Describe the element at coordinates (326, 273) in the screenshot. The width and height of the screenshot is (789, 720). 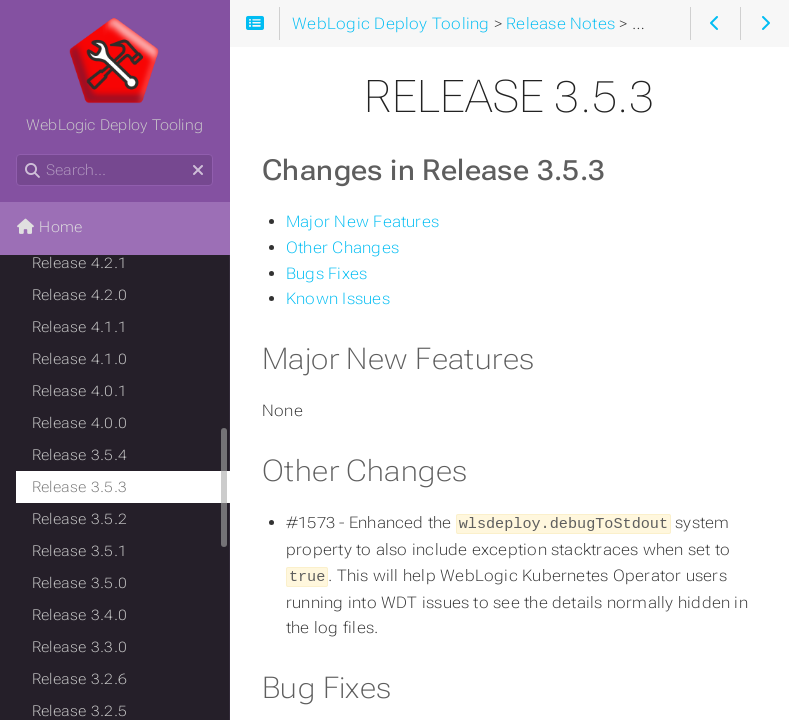
I see `Bugs Fixes` at that location.